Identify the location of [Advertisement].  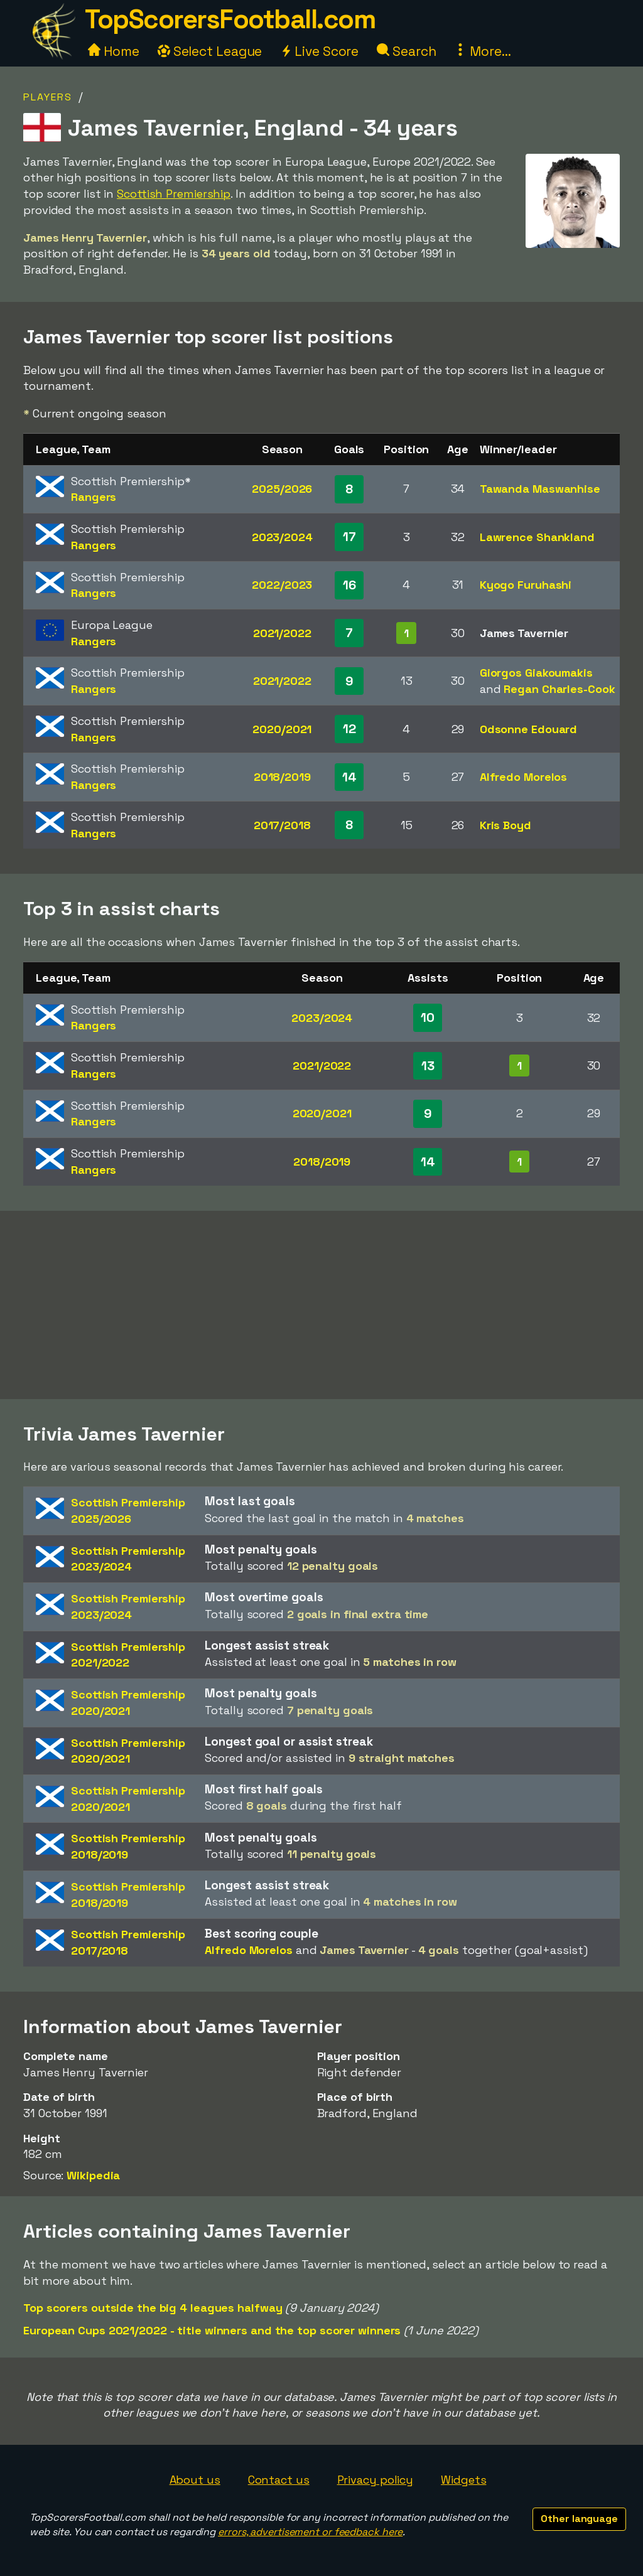
(321, 1305).